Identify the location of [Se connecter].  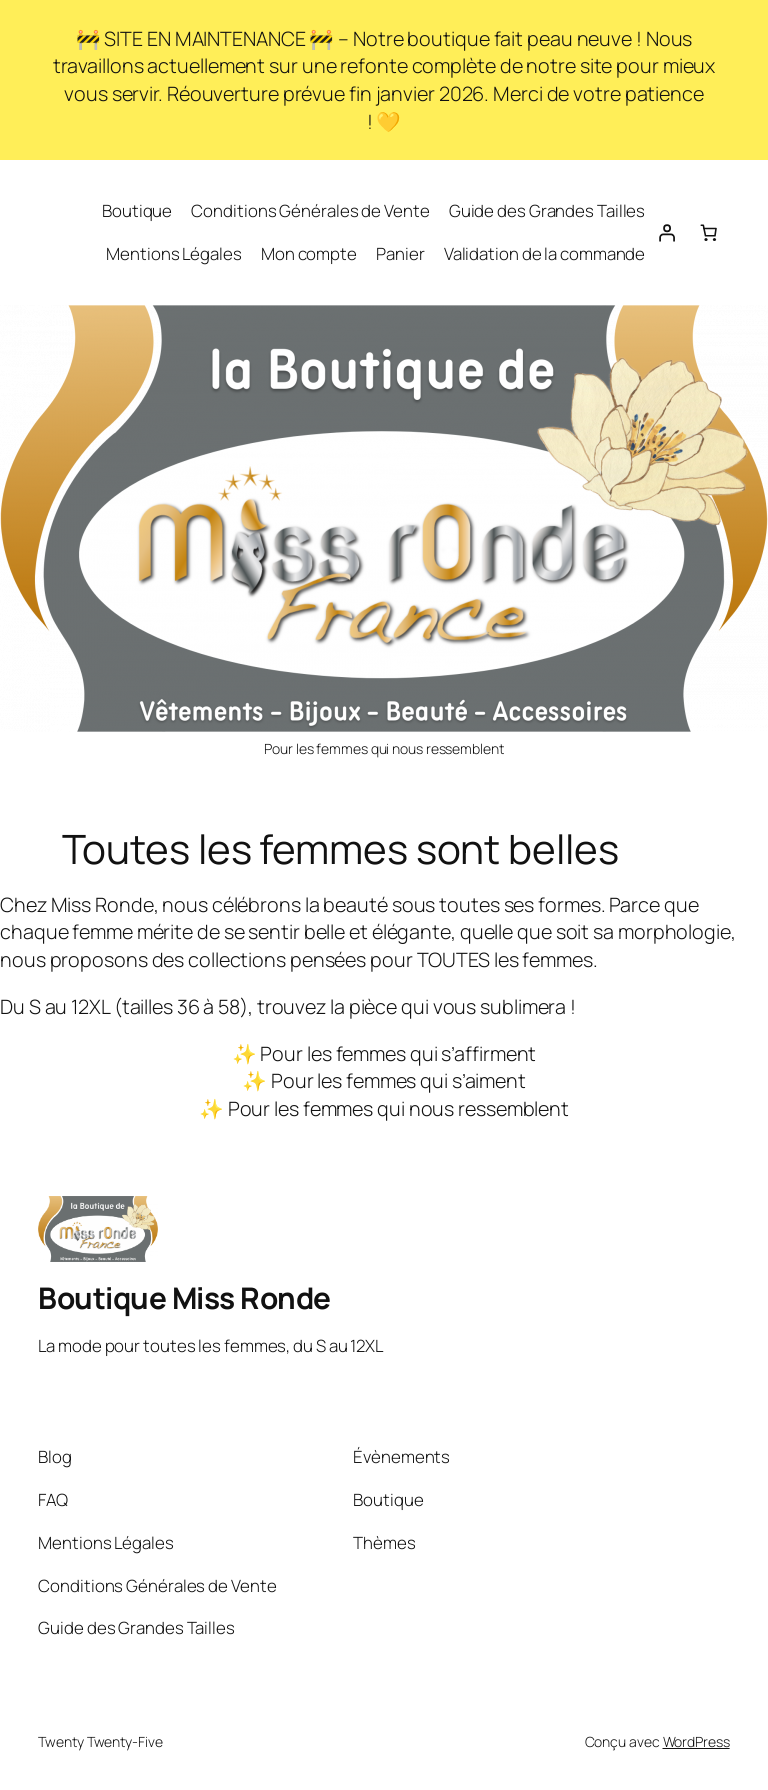
(666, 232).